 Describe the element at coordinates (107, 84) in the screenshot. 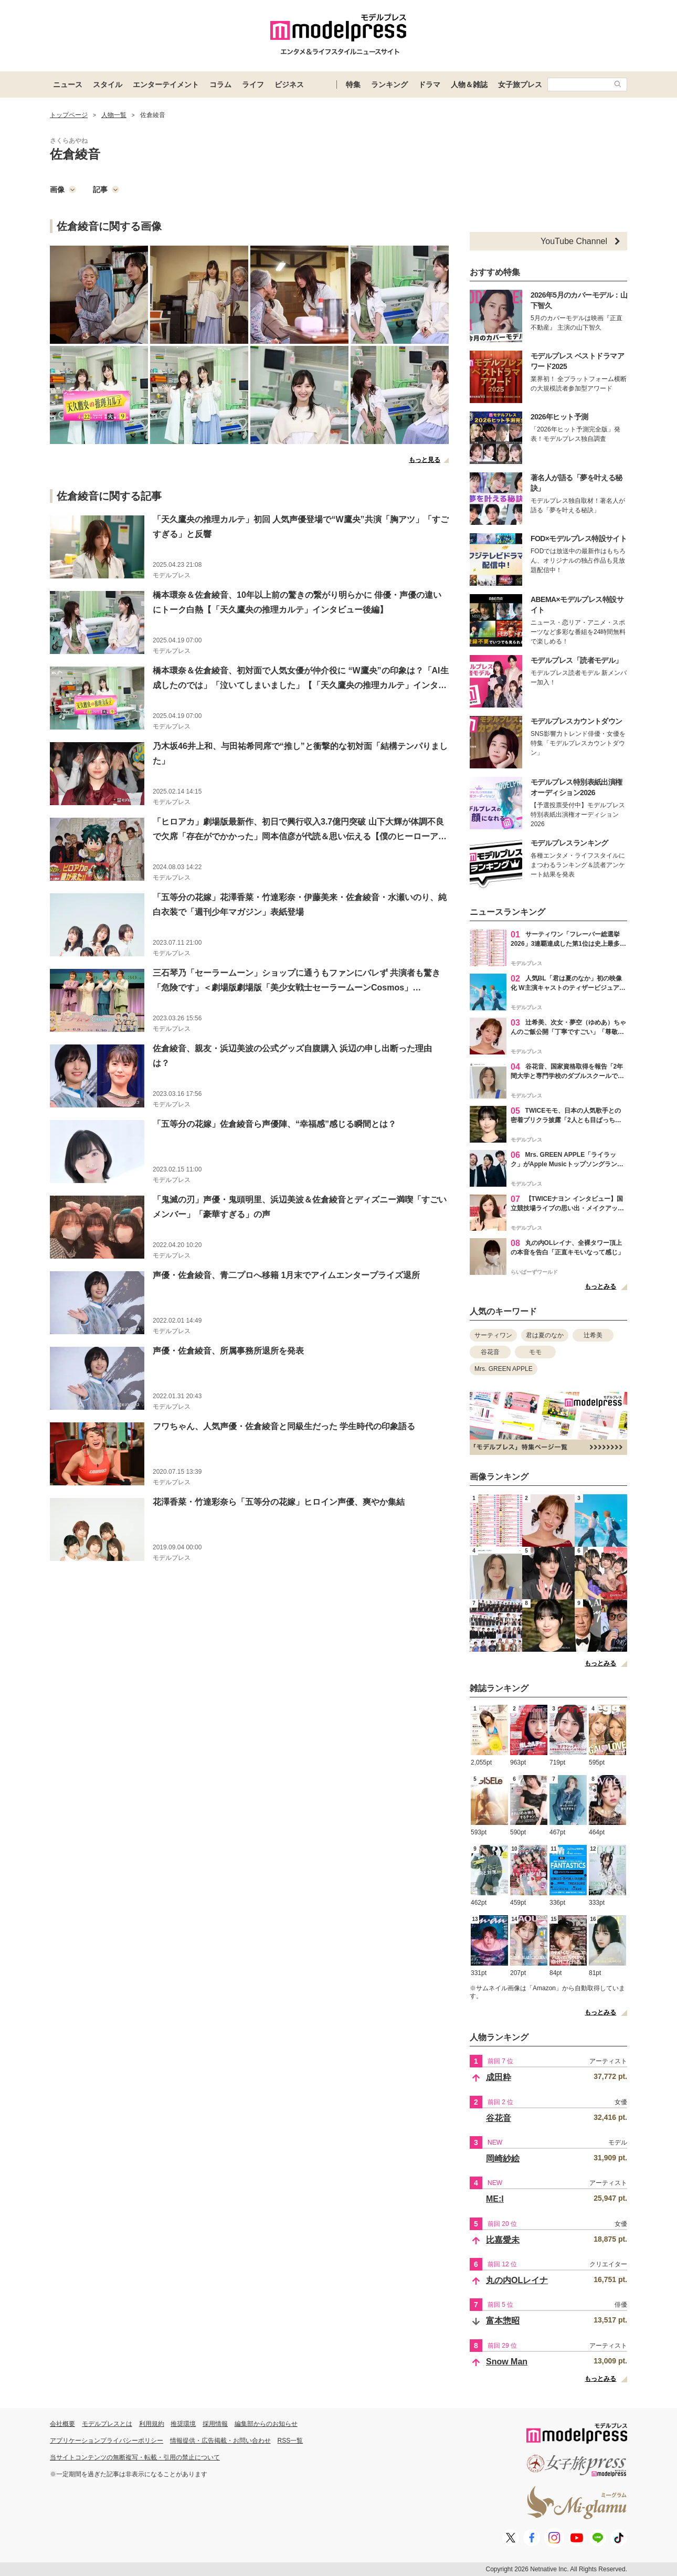

I see `スタイル` at that location.